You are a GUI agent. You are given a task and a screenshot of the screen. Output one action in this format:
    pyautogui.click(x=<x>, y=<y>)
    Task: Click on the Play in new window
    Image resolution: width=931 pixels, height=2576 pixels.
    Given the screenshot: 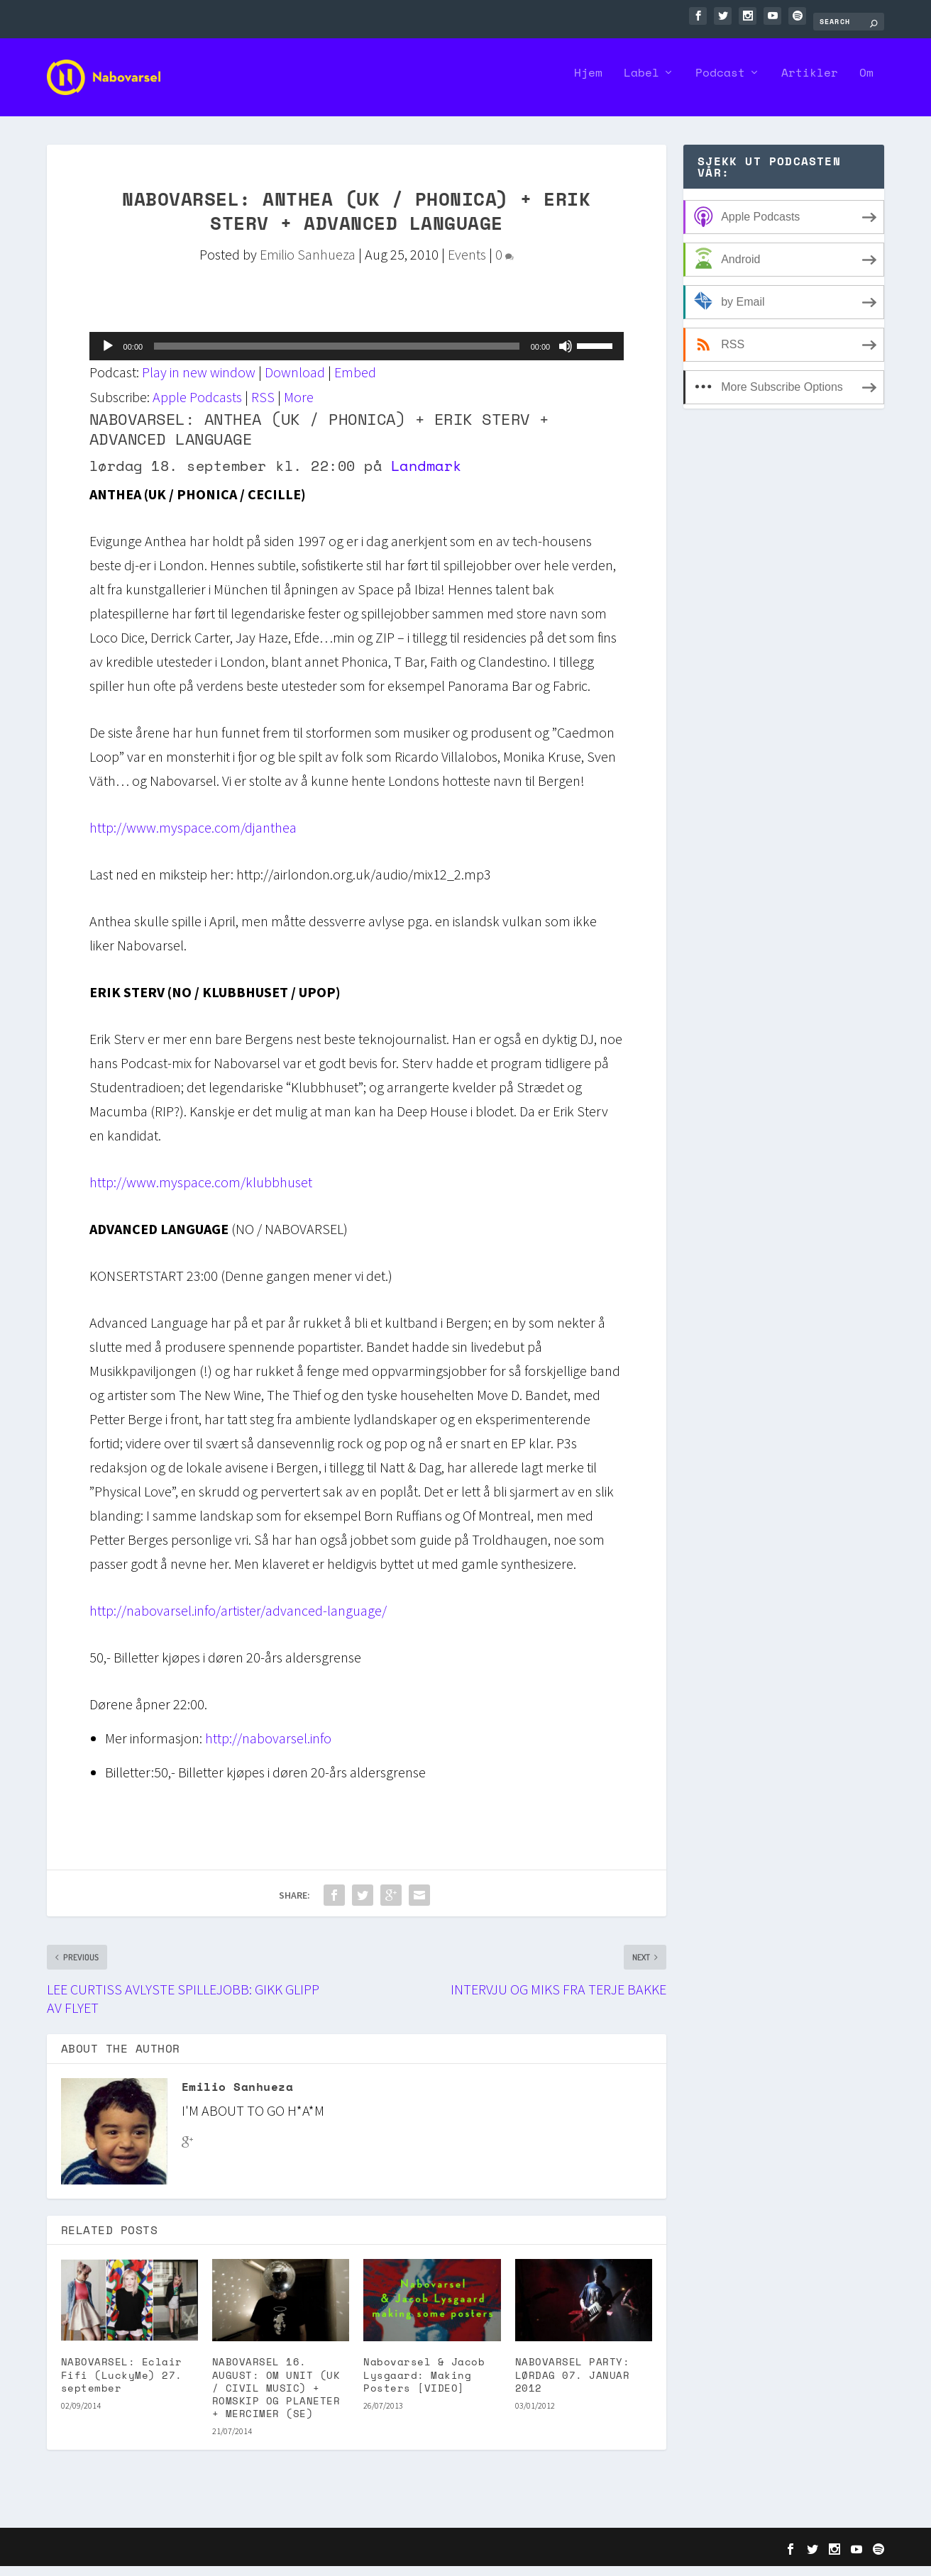 What is the action you would take?
    pyautogui.click(x=198, y=382)
    